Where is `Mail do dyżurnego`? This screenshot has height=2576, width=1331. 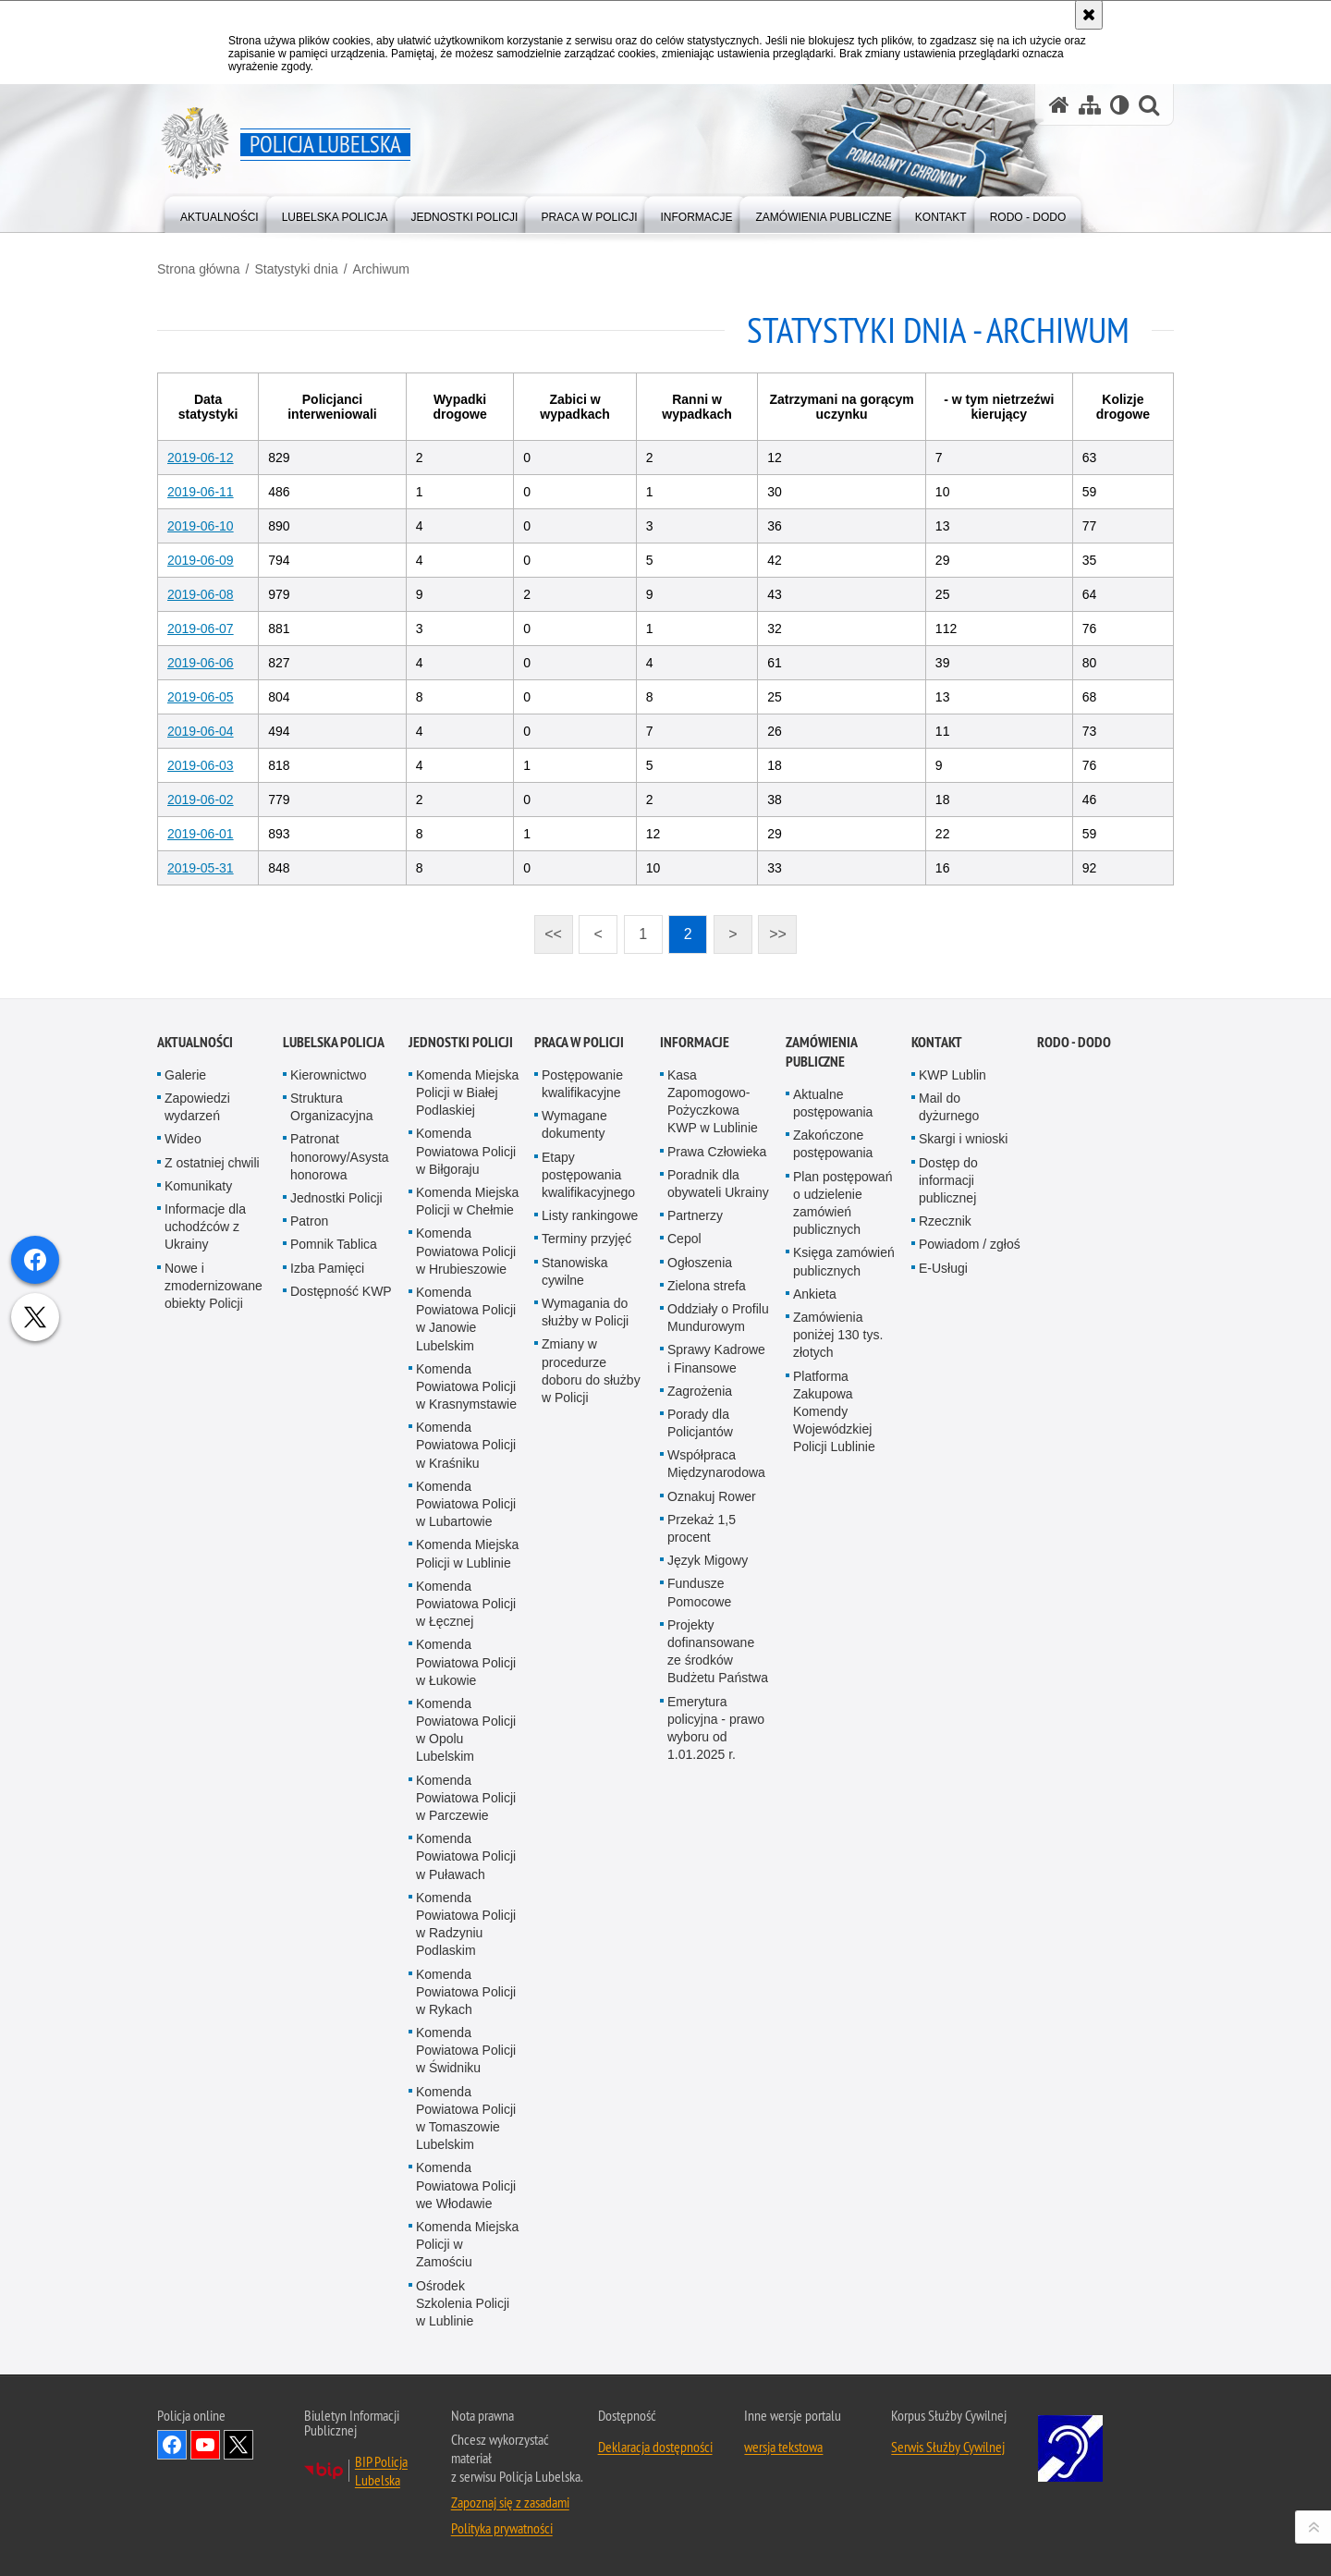 Mail do dyżurnego is located at coordinates (949, 1463).